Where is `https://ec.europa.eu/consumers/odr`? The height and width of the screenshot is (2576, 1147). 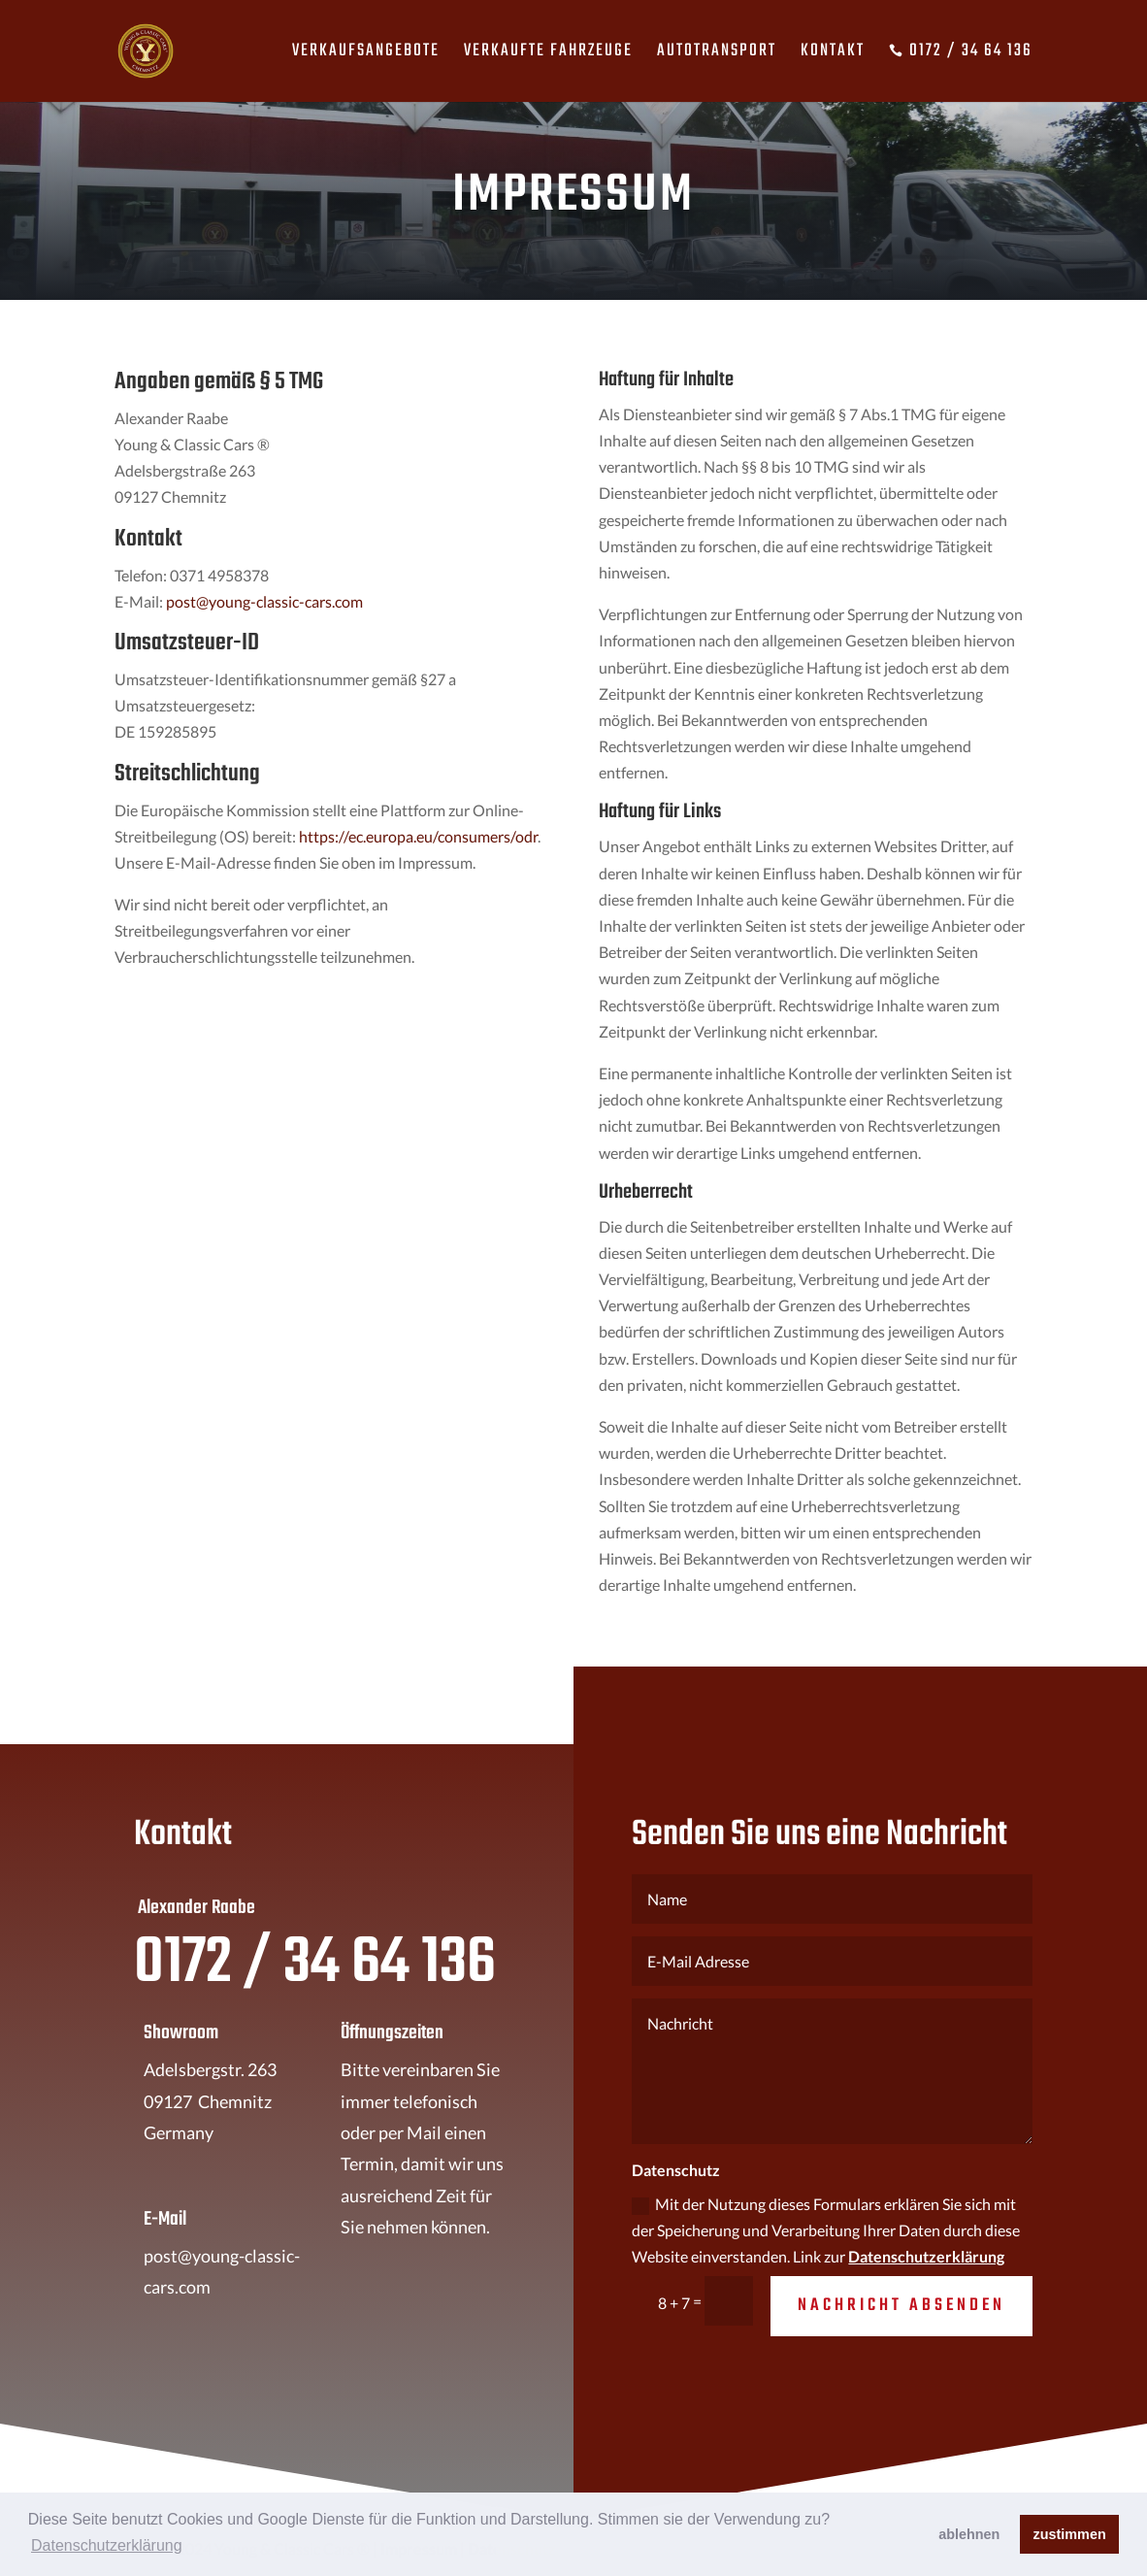
https://ec.europa.eu/consumers/odr is located at coordinates (418, 836).